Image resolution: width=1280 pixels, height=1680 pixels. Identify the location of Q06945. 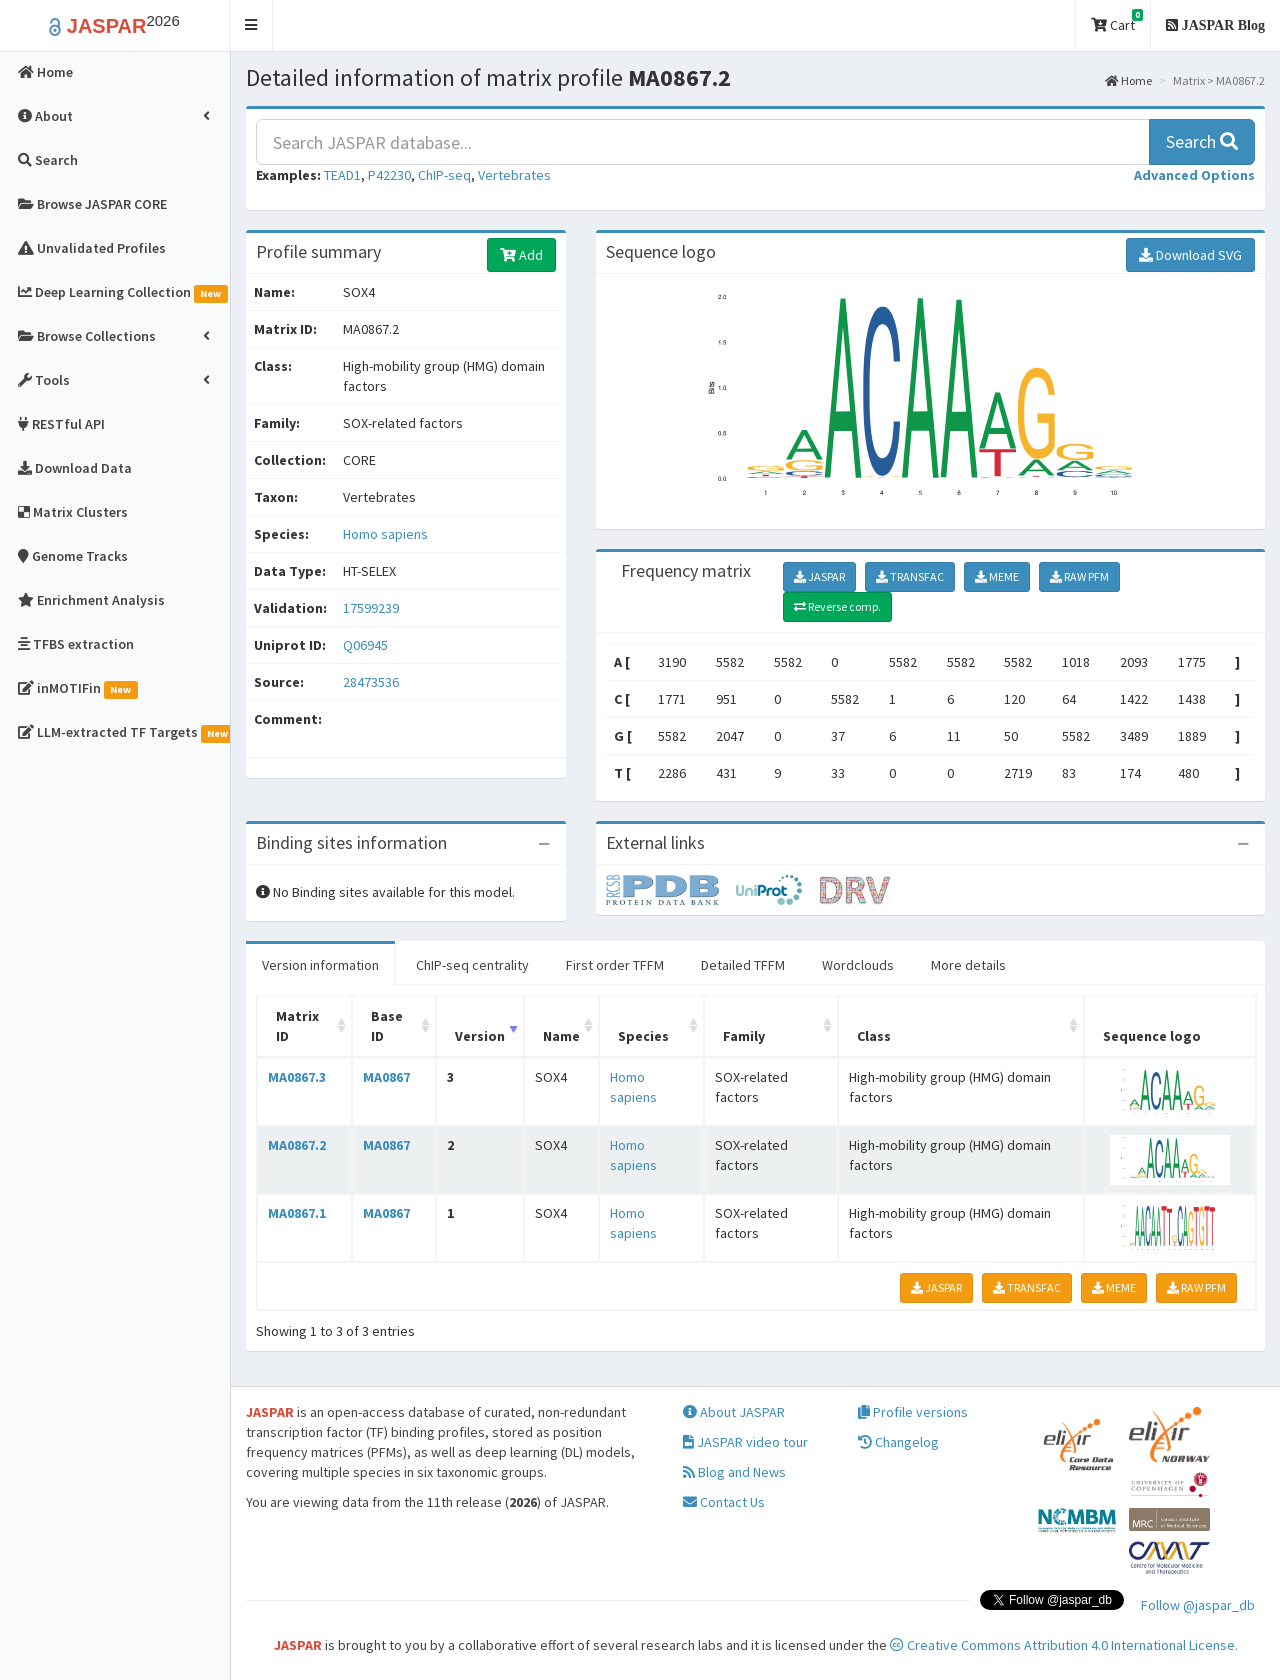
(367, 645).